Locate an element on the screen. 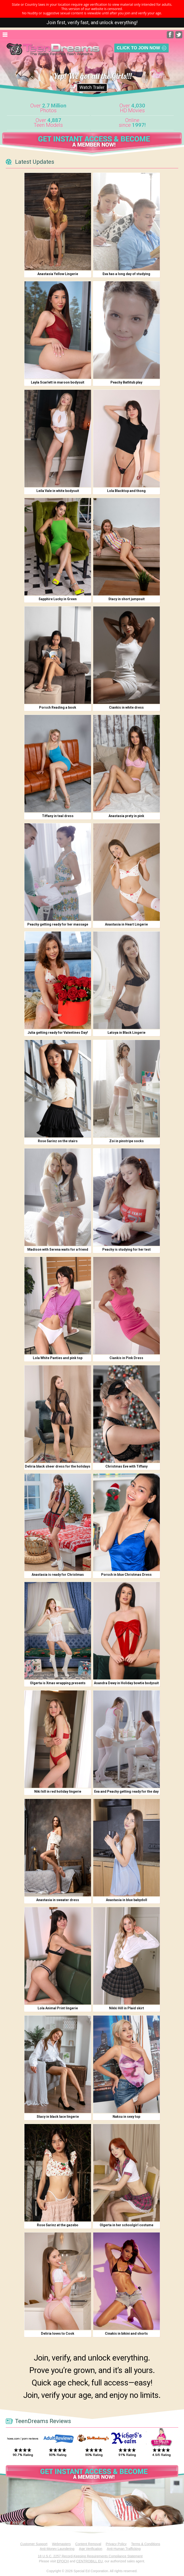 This screenshot has height=2576, width=184. Peachy getting ready for her massage is located at coordinates (57, 924).